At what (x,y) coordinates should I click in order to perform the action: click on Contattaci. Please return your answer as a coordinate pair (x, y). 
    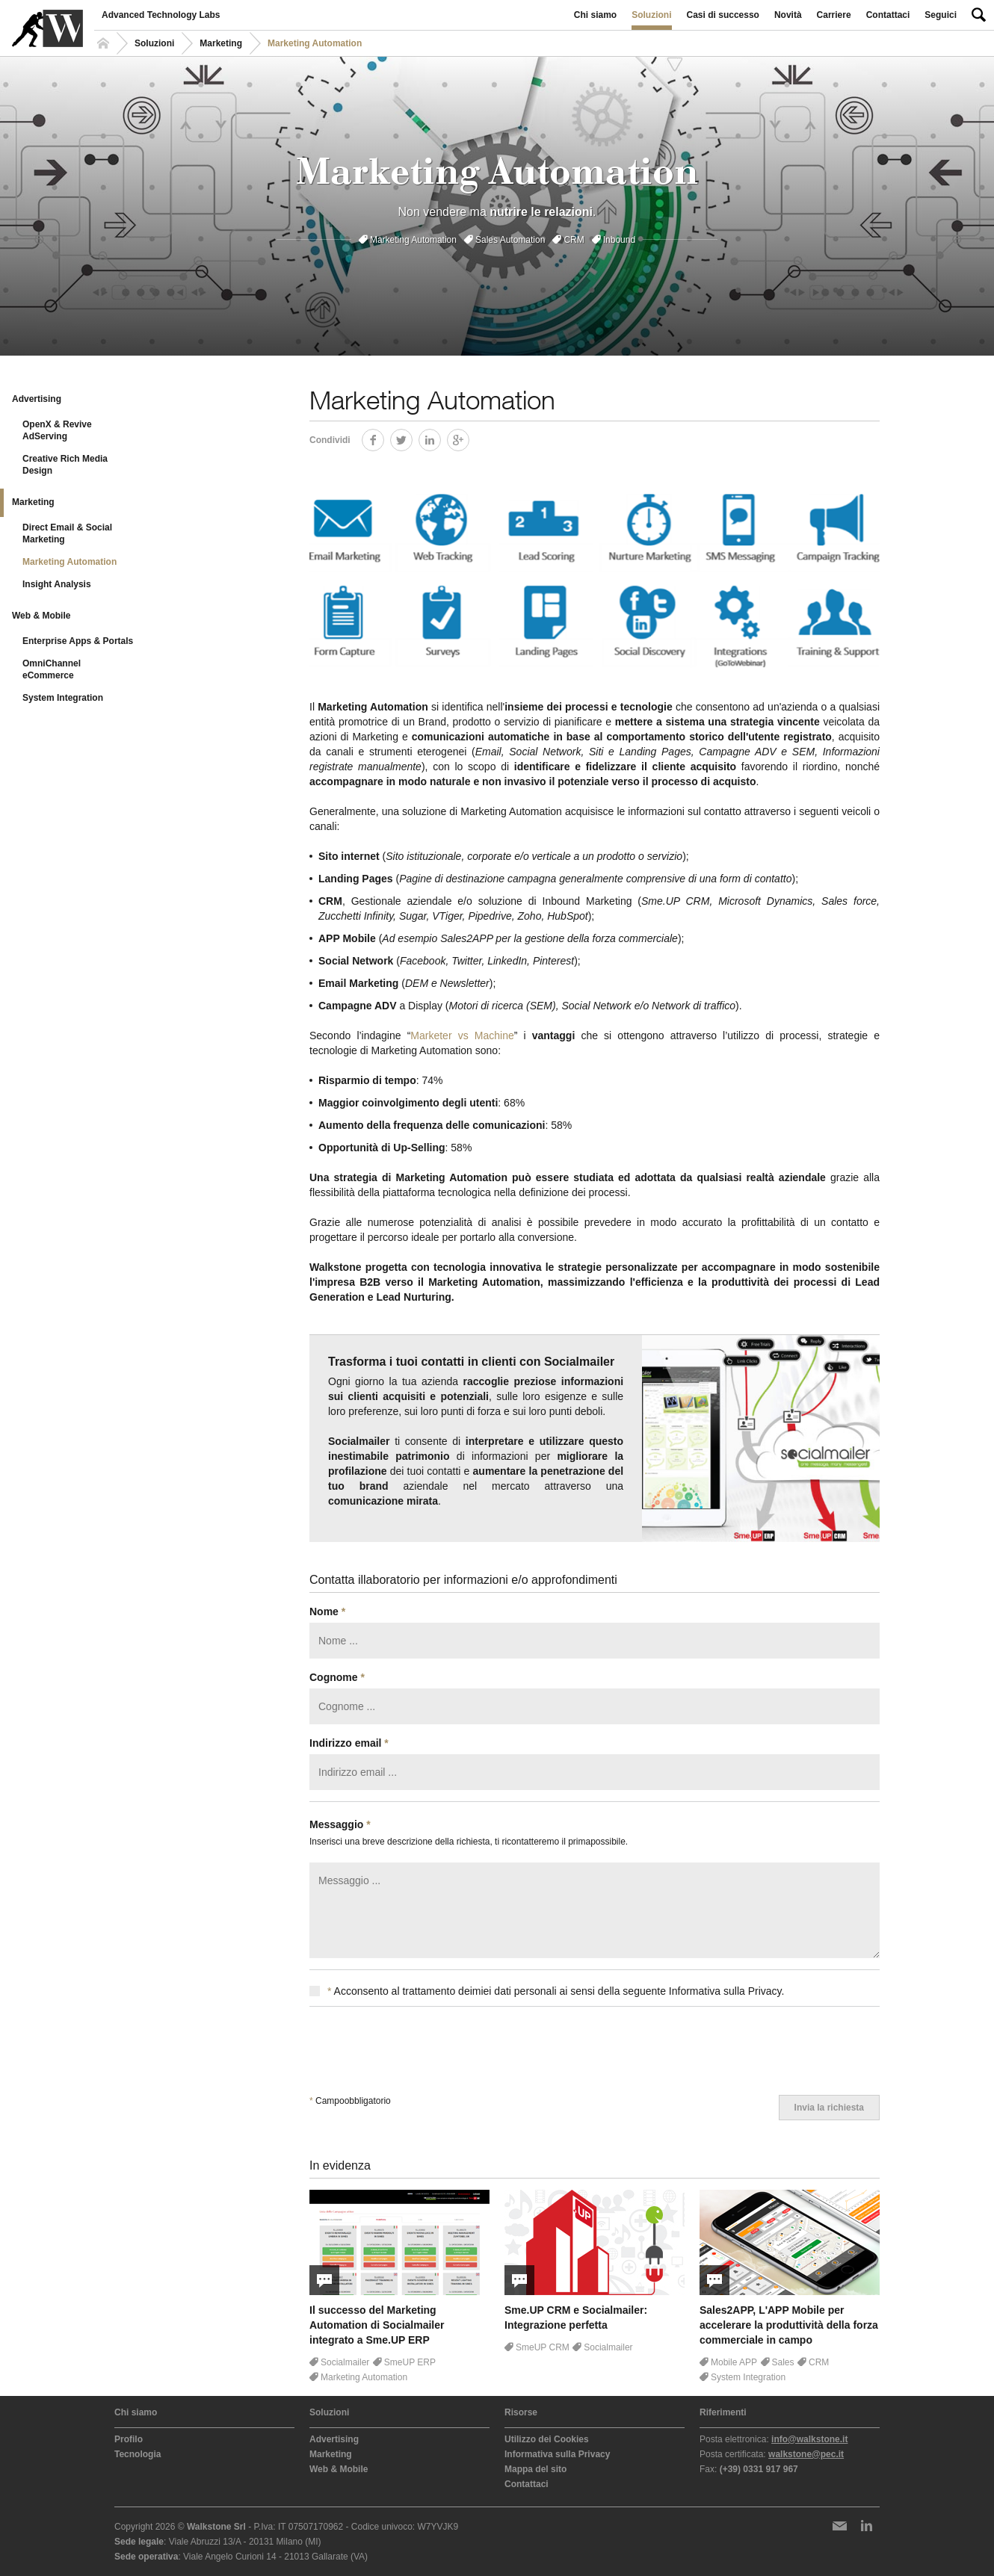
    Looking at the image, I should click on (888, 15).